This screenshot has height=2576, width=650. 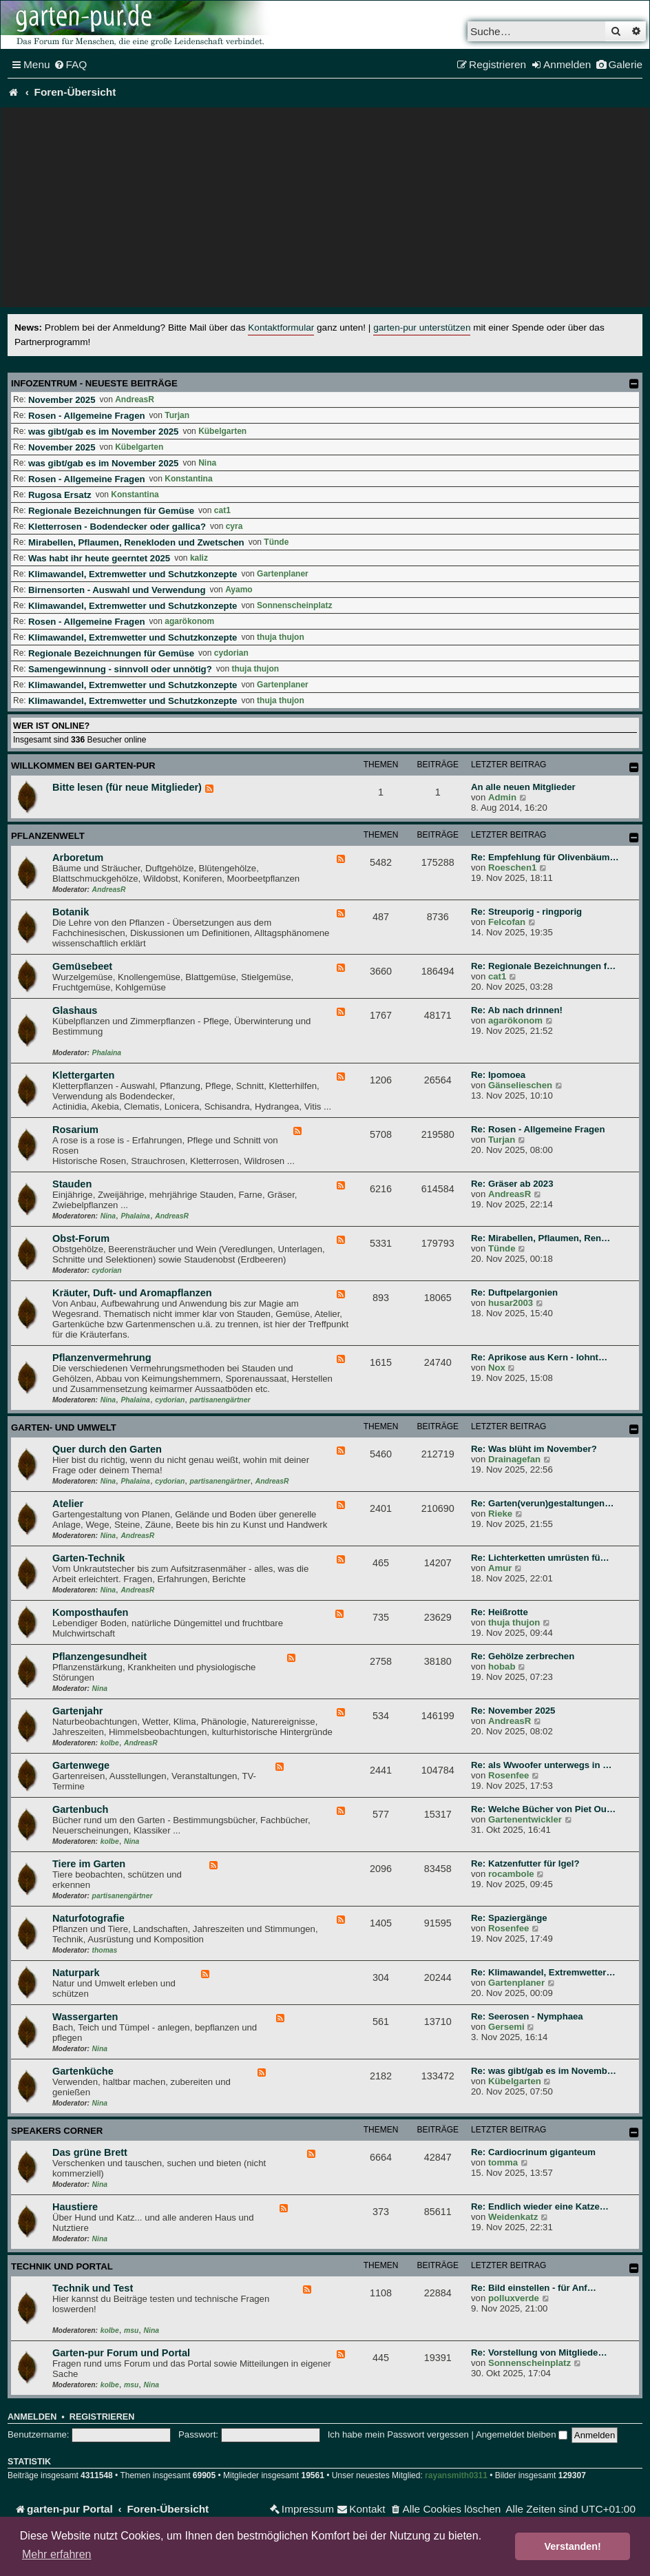 What do you see at coordinates (523, 787) in the screenshot?
I see `An alle neuen Mitglieder` at bounding box center [523, 787].